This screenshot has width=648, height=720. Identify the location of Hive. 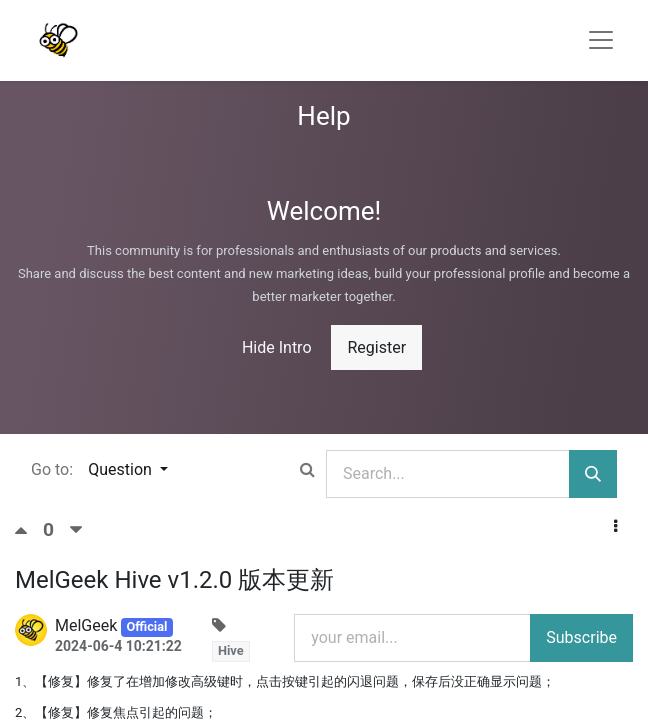
(231, 650).